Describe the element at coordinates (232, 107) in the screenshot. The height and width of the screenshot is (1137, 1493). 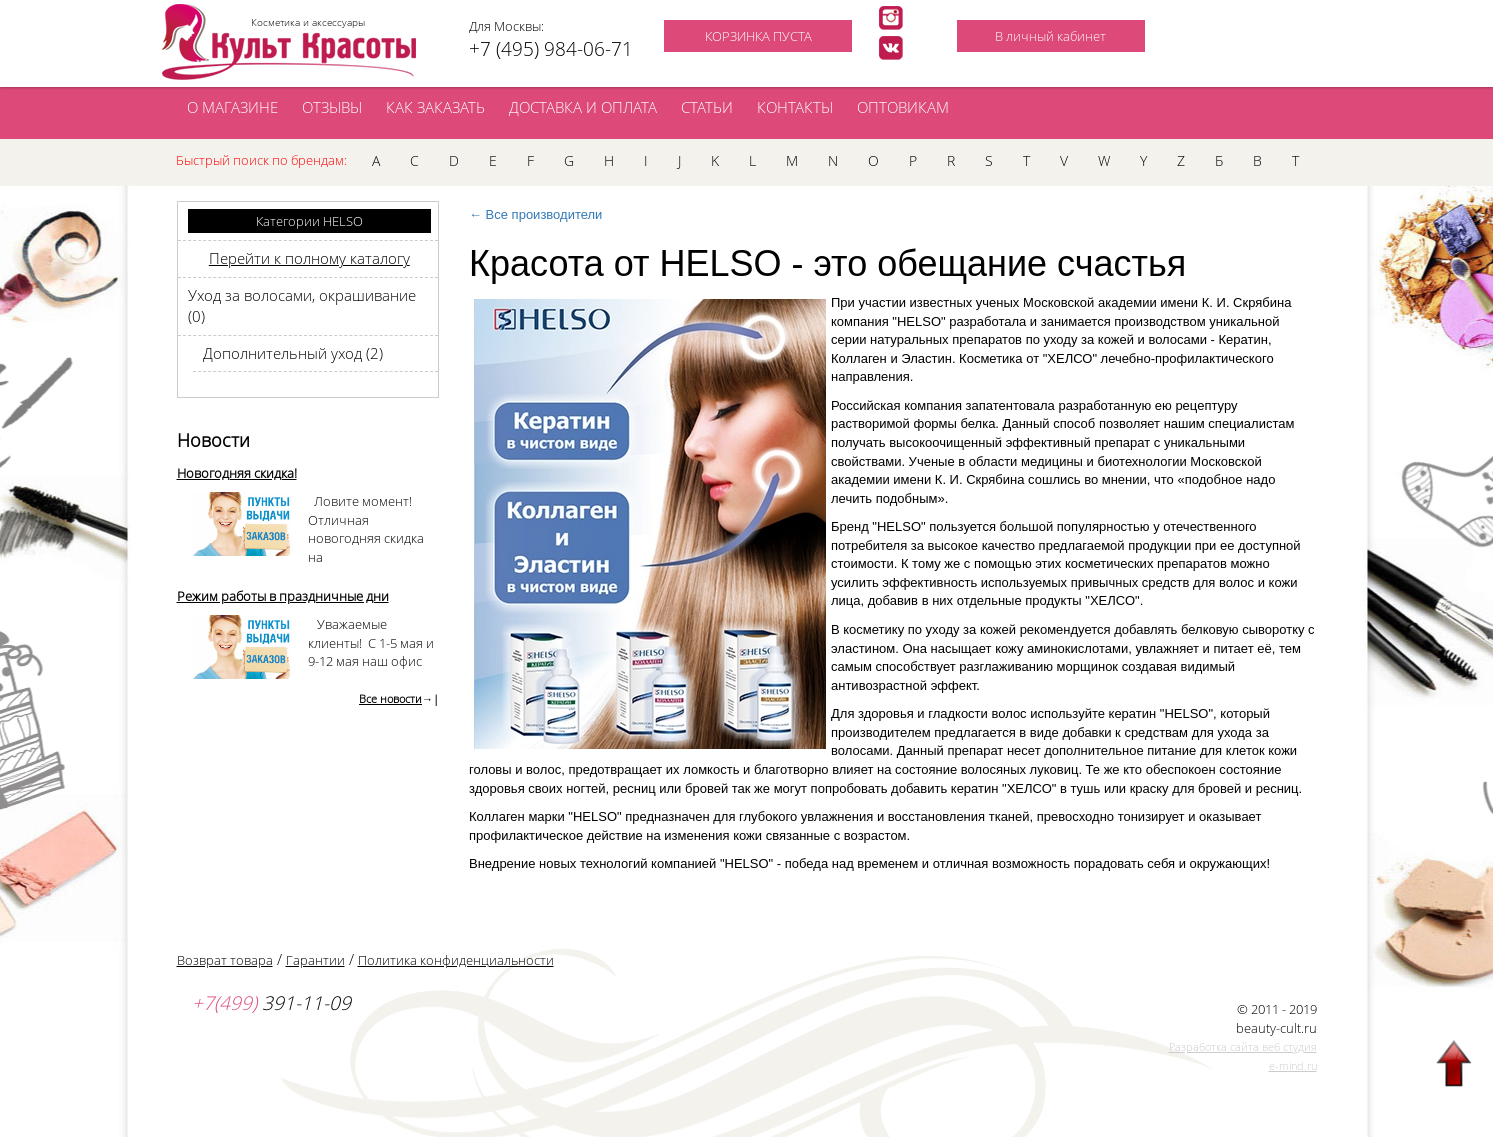
I see `О МАГАЗИНЕ` at that location.